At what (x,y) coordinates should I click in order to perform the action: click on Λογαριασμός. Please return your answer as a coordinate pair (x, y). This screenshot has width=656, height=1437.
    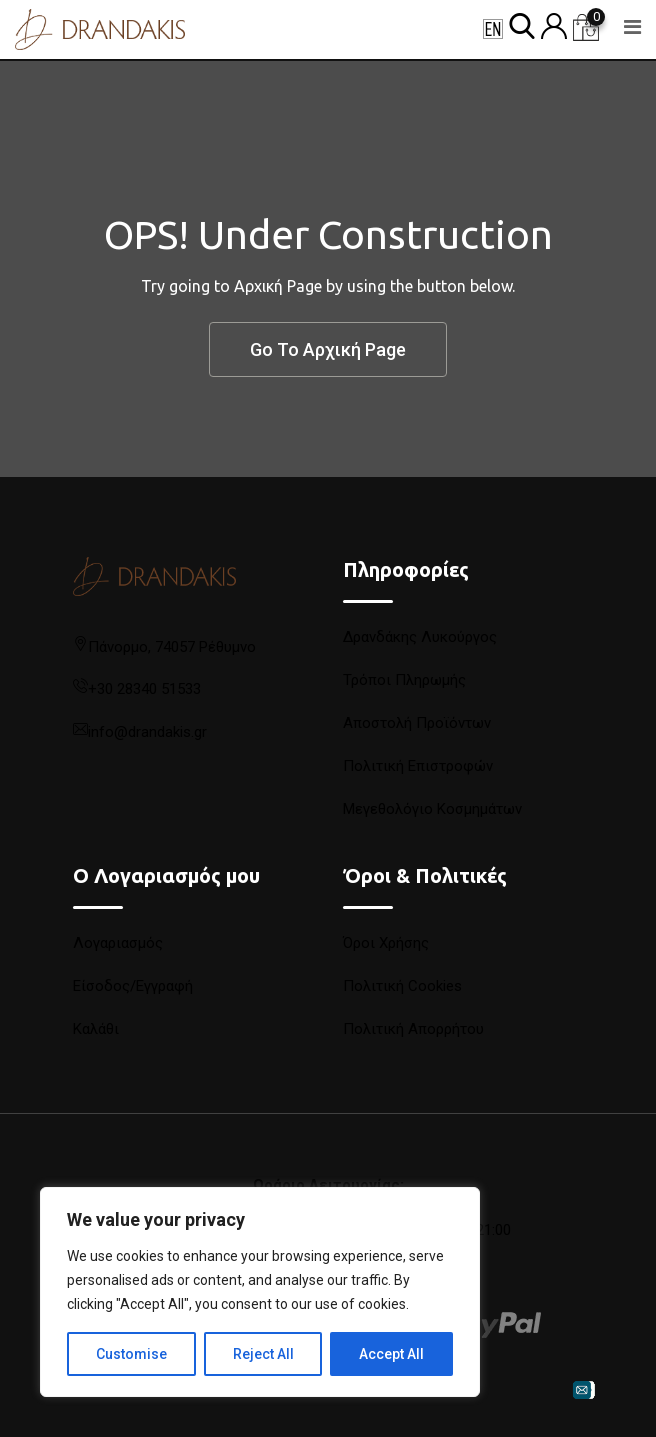
    Looking at the image, I should click on (118, 943).